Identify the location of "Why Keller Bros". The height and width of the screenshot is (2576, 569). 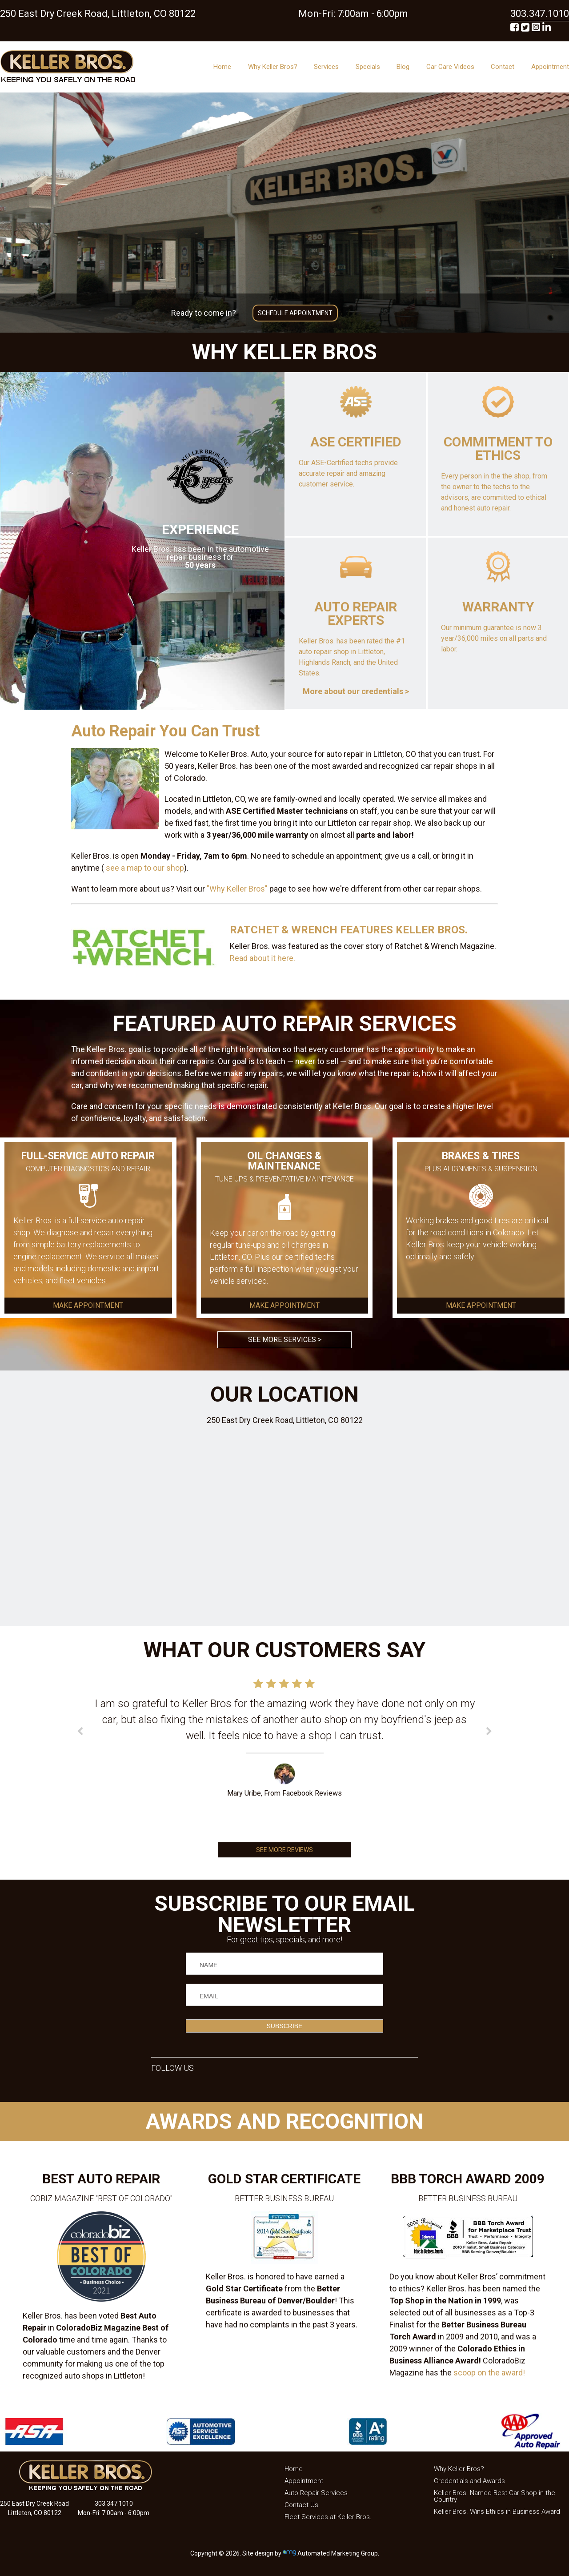
(237, 888).